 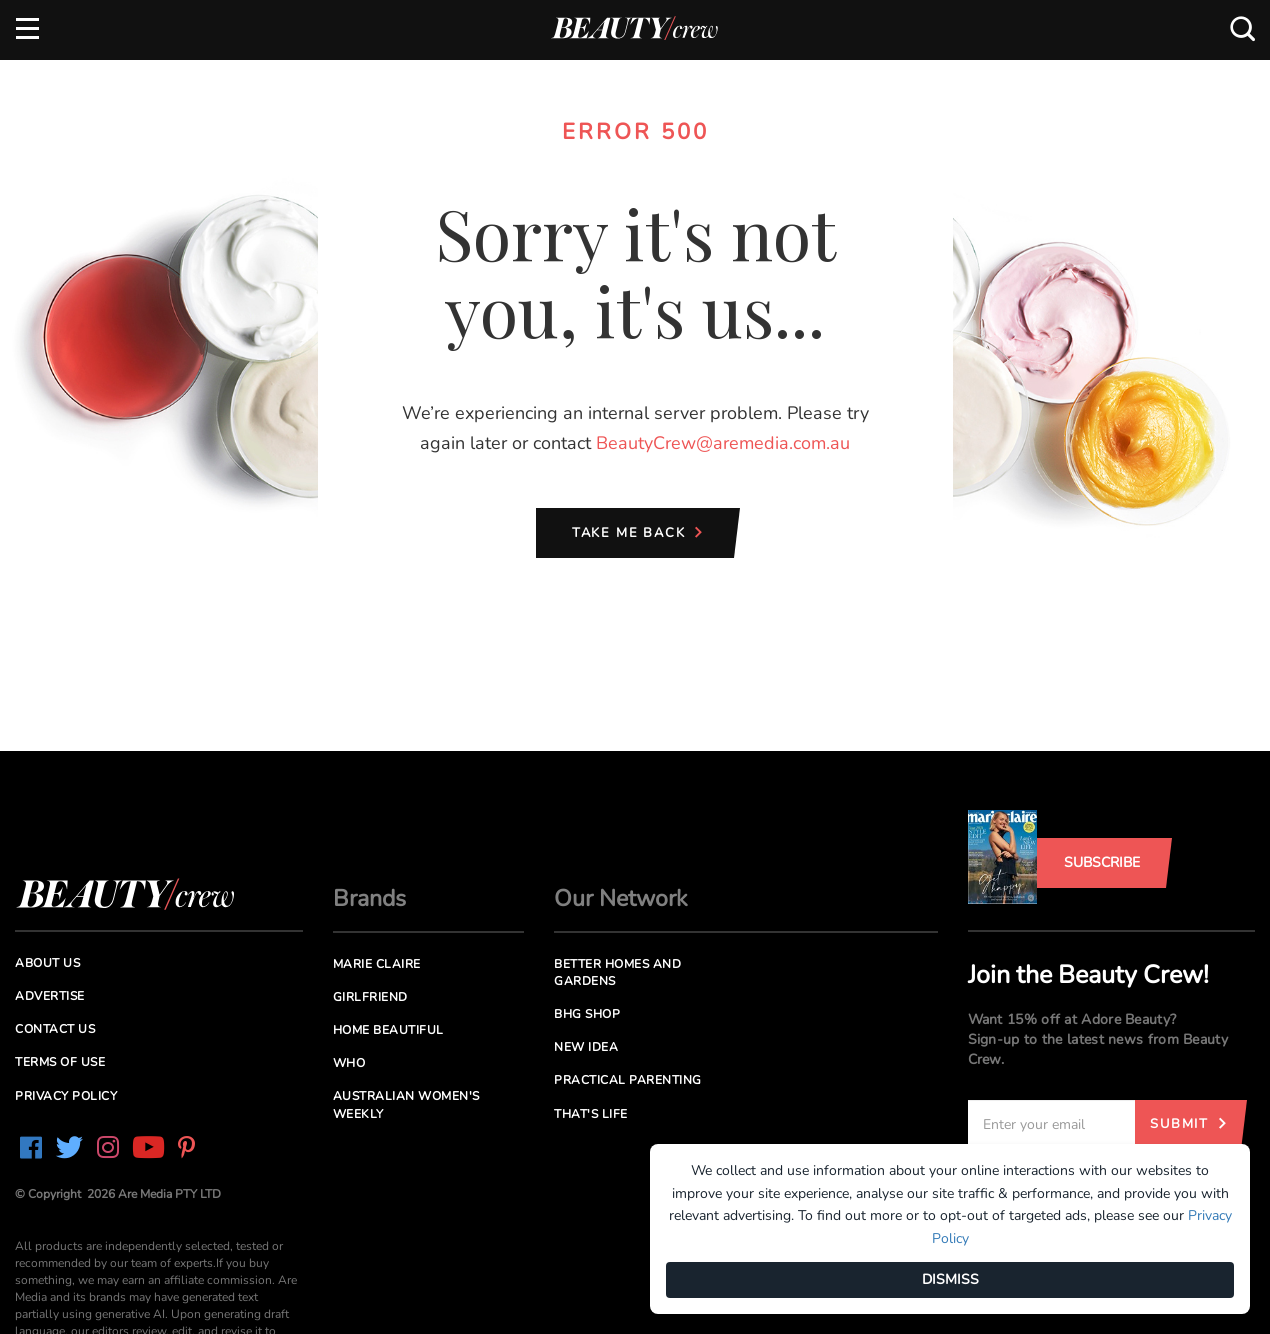 I want to click on Our Network, so click(x=621, y=898).